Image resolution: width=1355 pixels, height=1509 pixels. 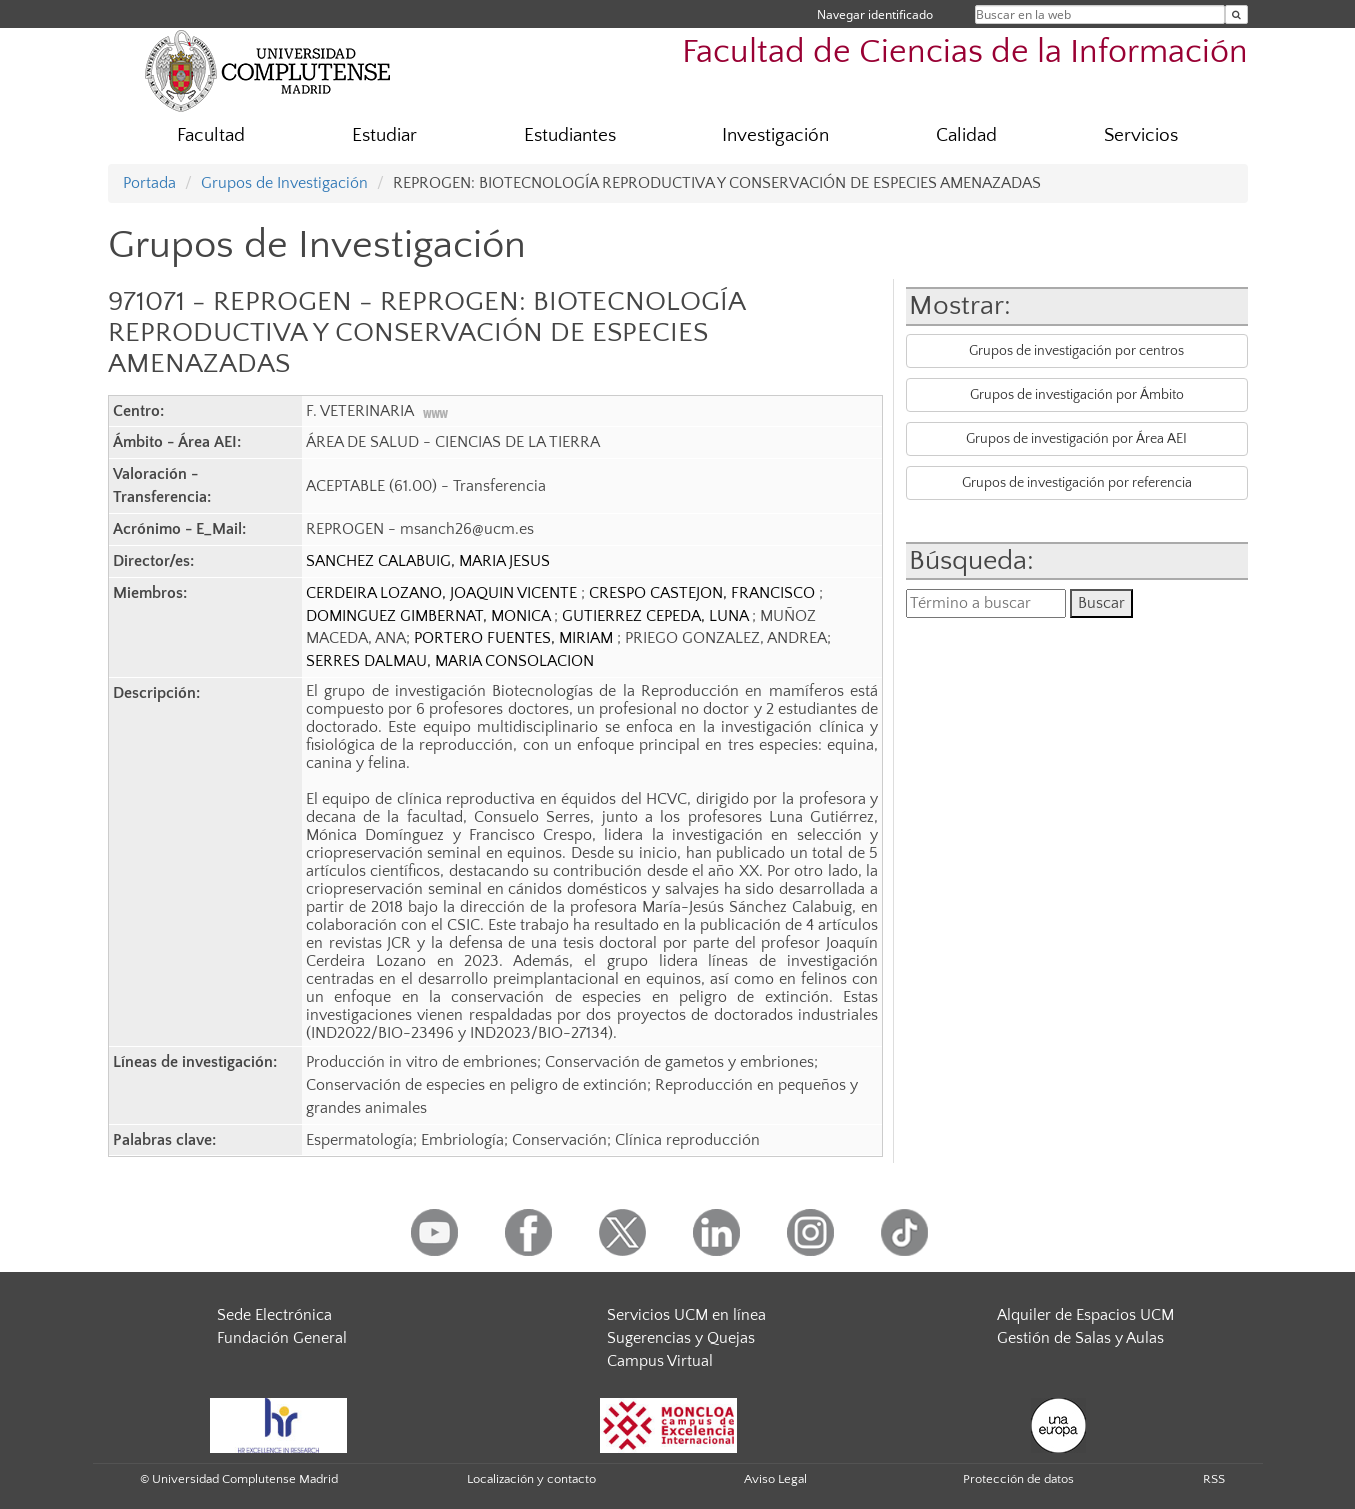 What do you see at coordinates (660, 1361) in the screenshot?
I see `Campus Virtual` at bounding box center [660, 1361].